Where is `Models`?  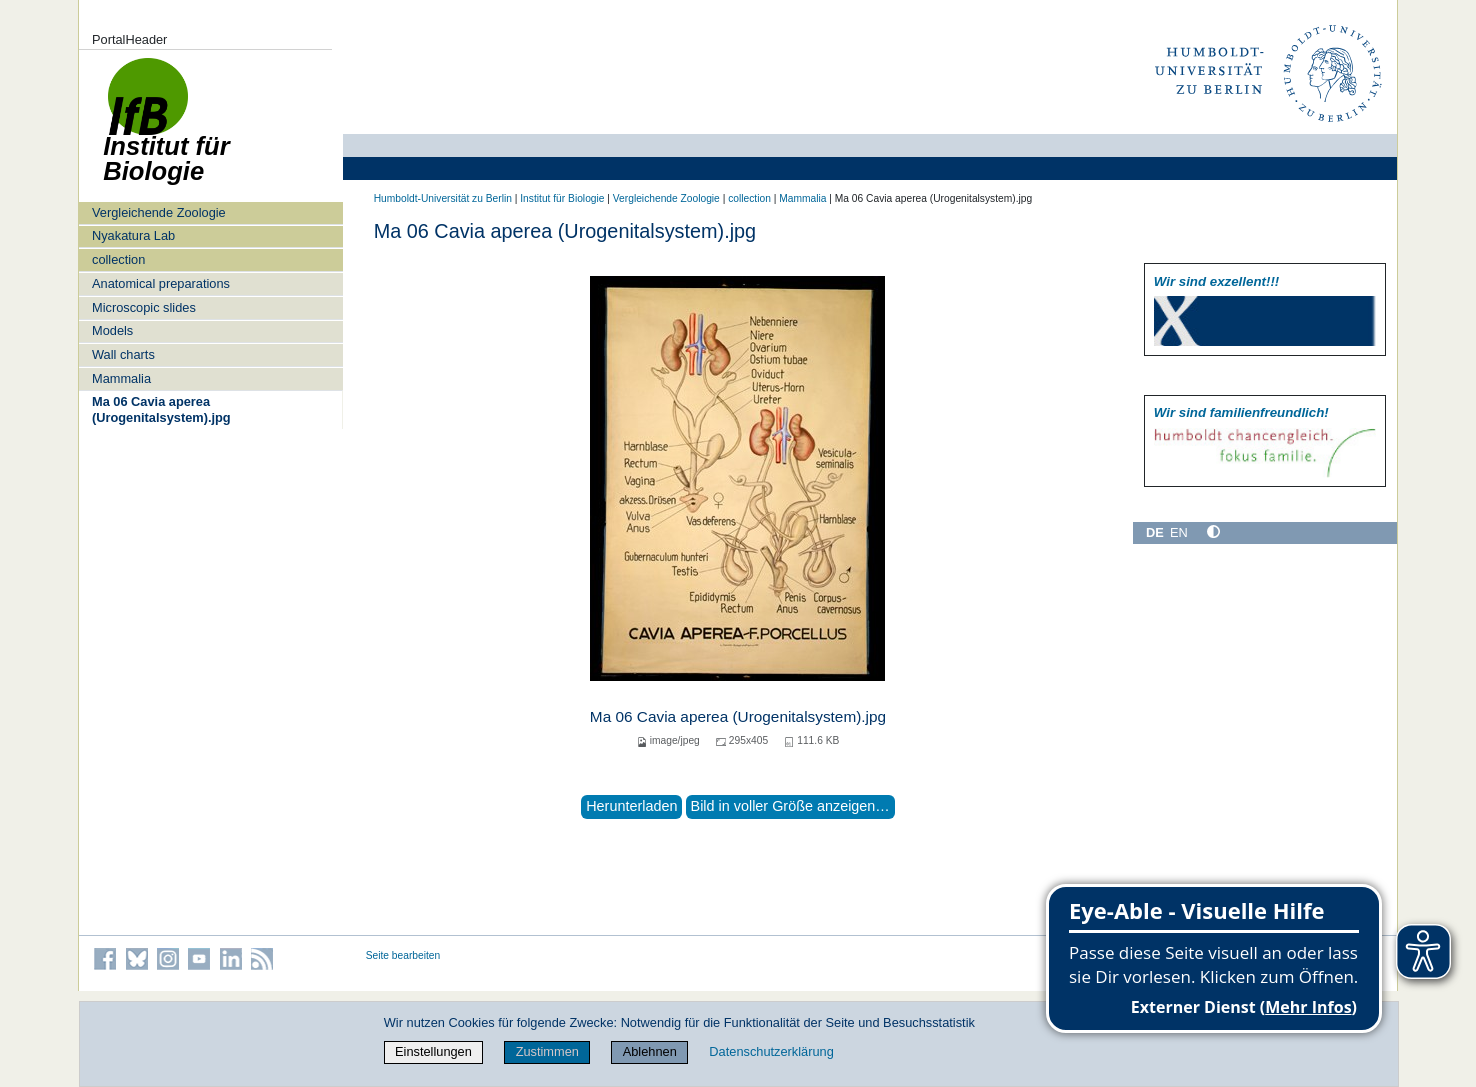
Models is located at coordinates (112, 330).